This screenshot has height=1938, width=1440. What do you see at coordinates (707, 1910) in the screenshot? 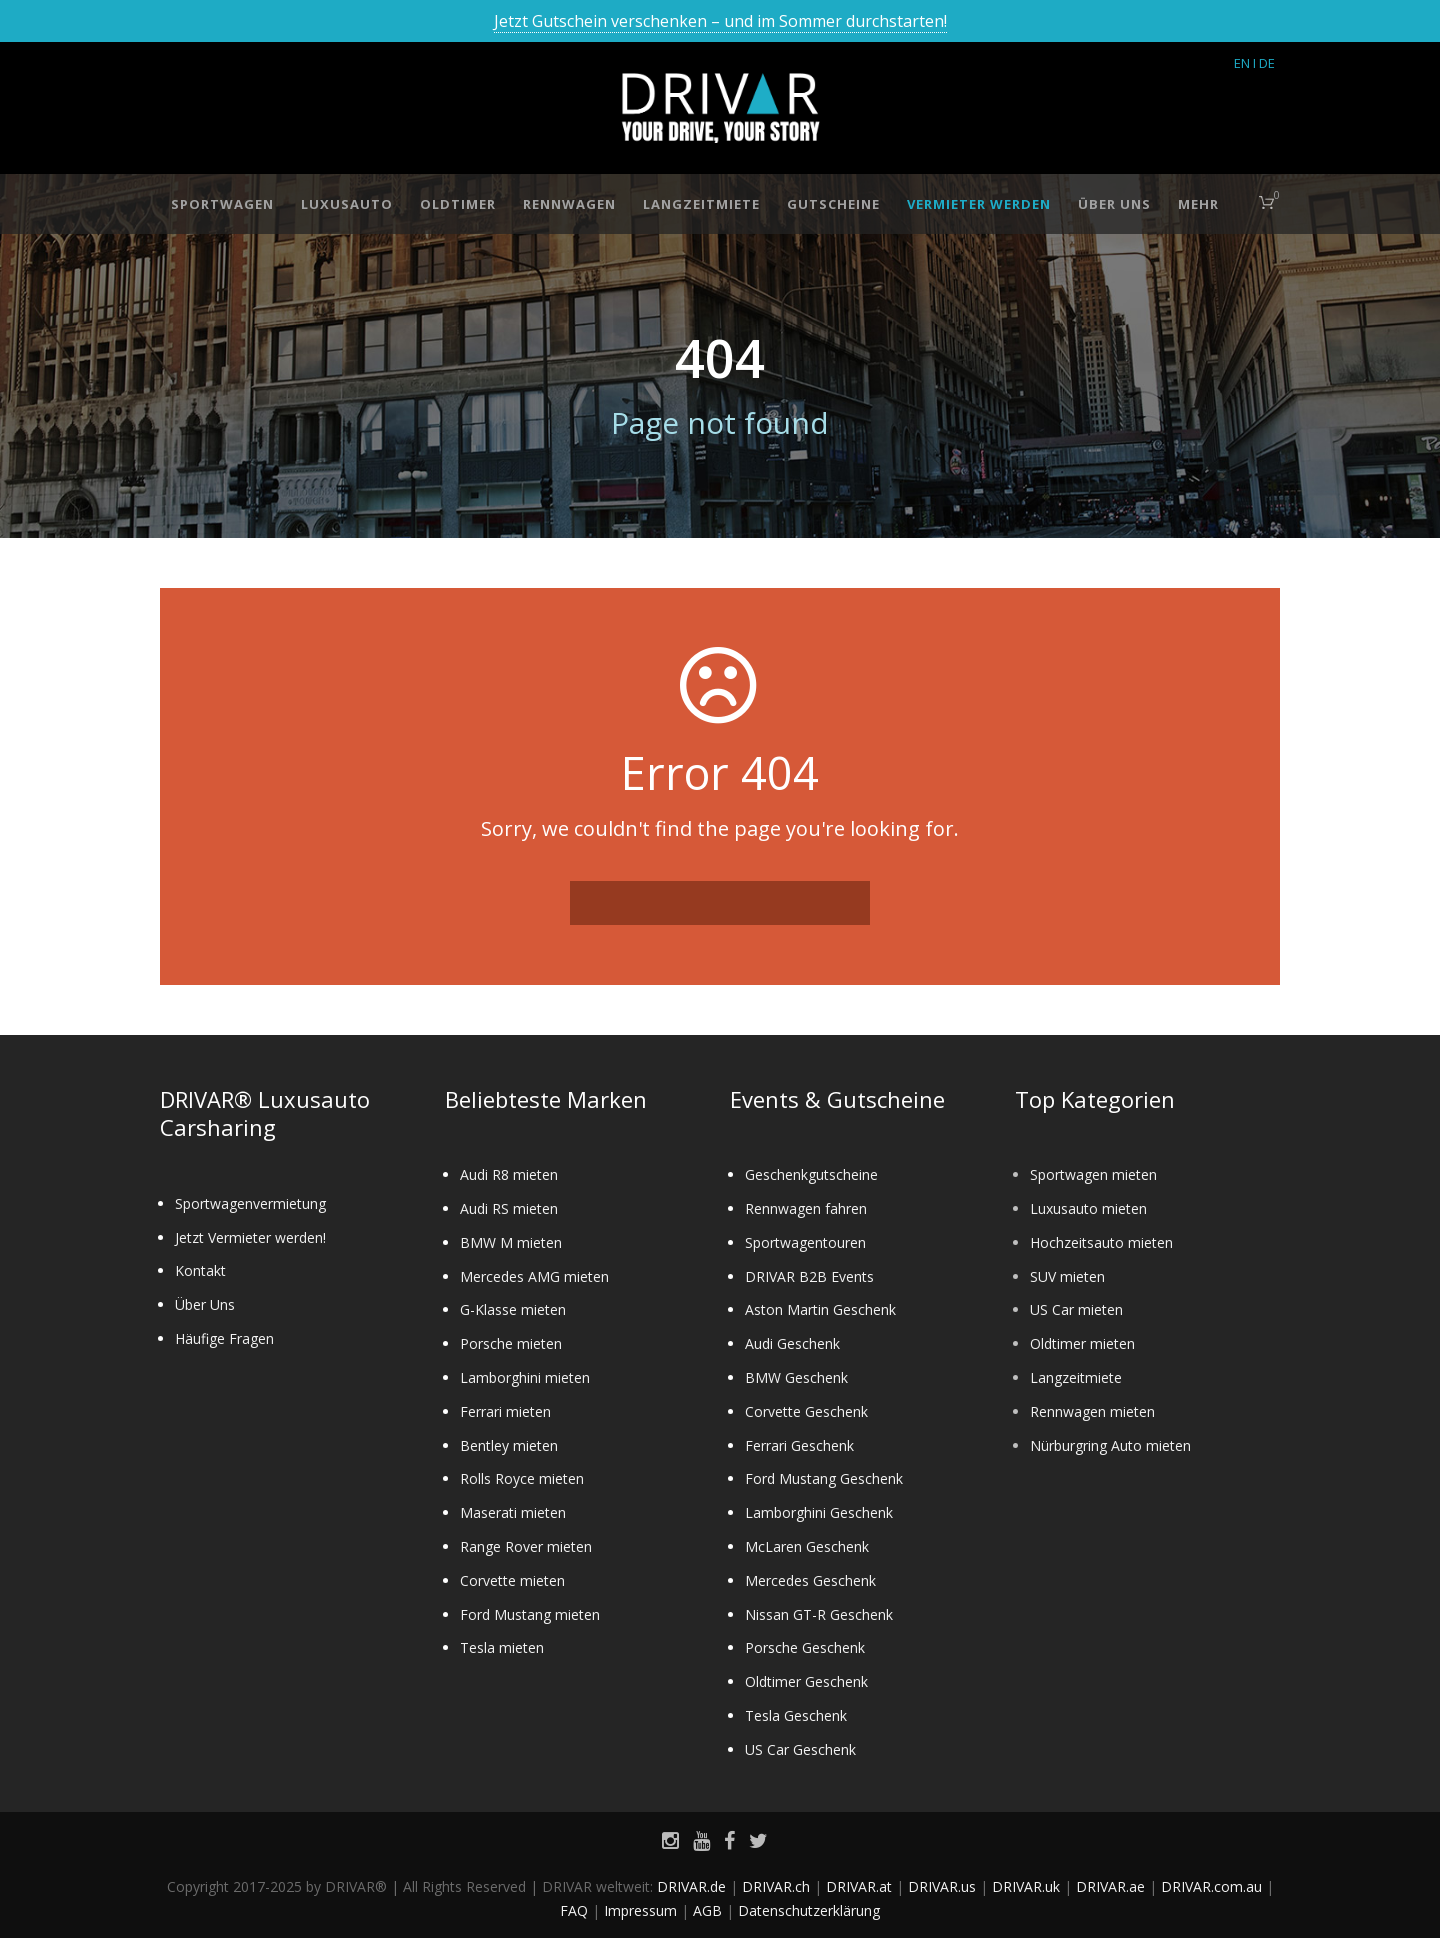
I see `AGB` at bounding box center [707, 1910].